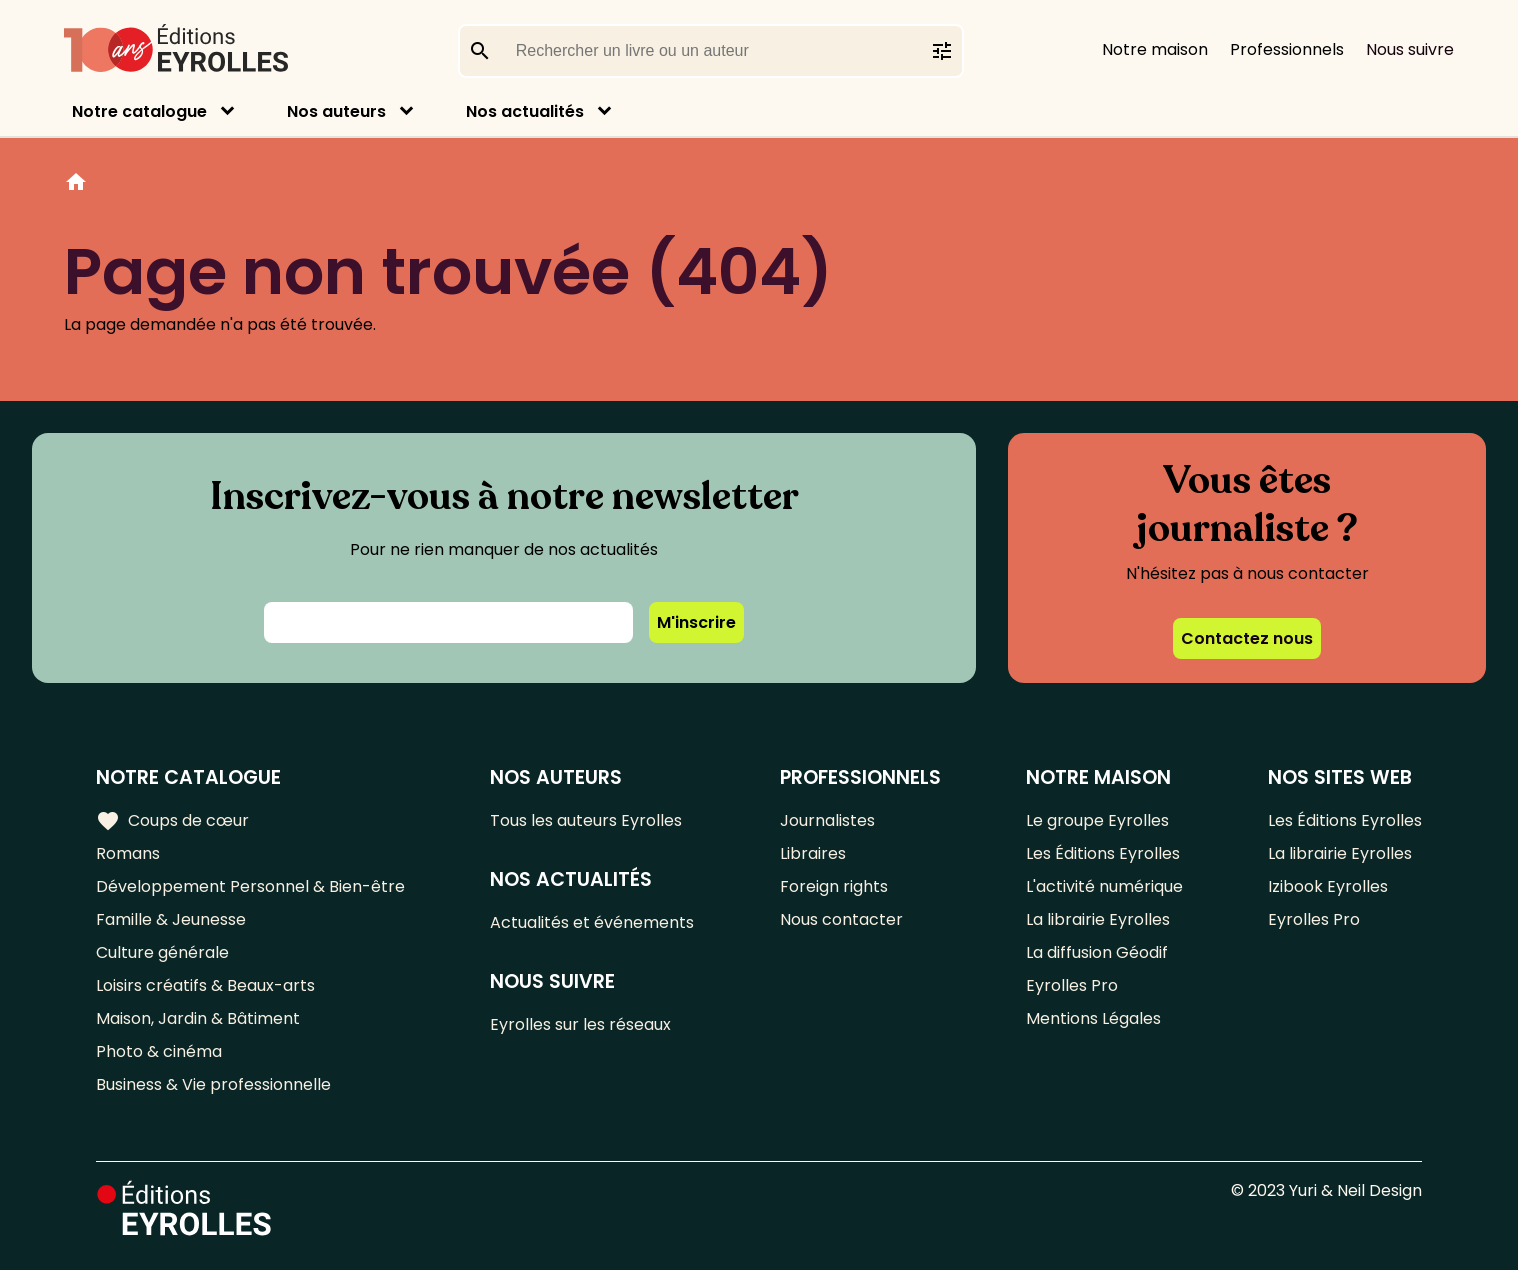  What do you see at coordinates (525, 111) in the screenshot?
I see `Nos actualités` at bounding box center [525, 111].